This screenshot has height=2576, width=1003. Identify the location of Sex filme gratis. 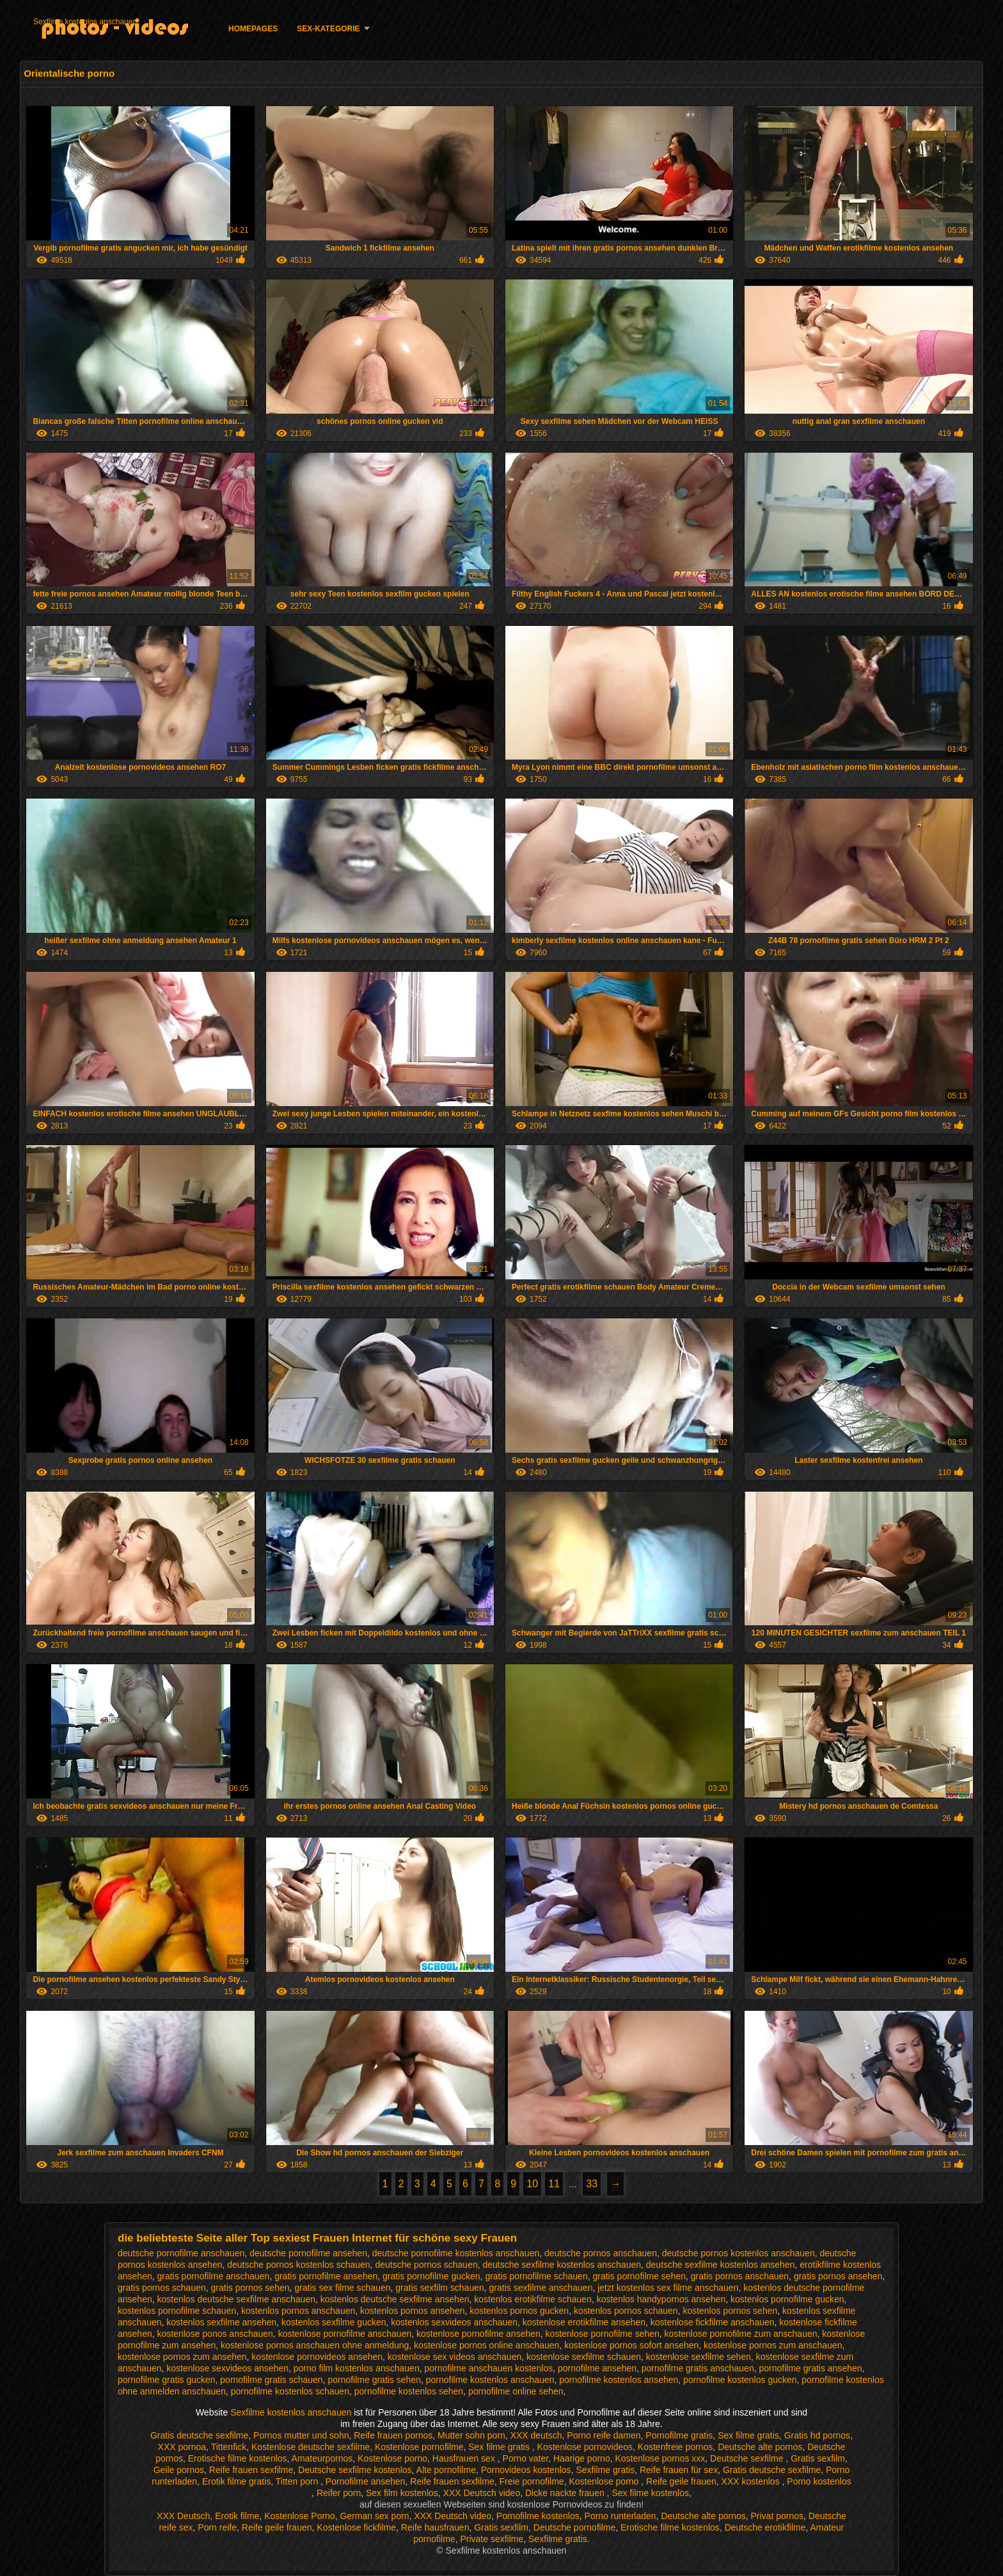
(748, 2435).